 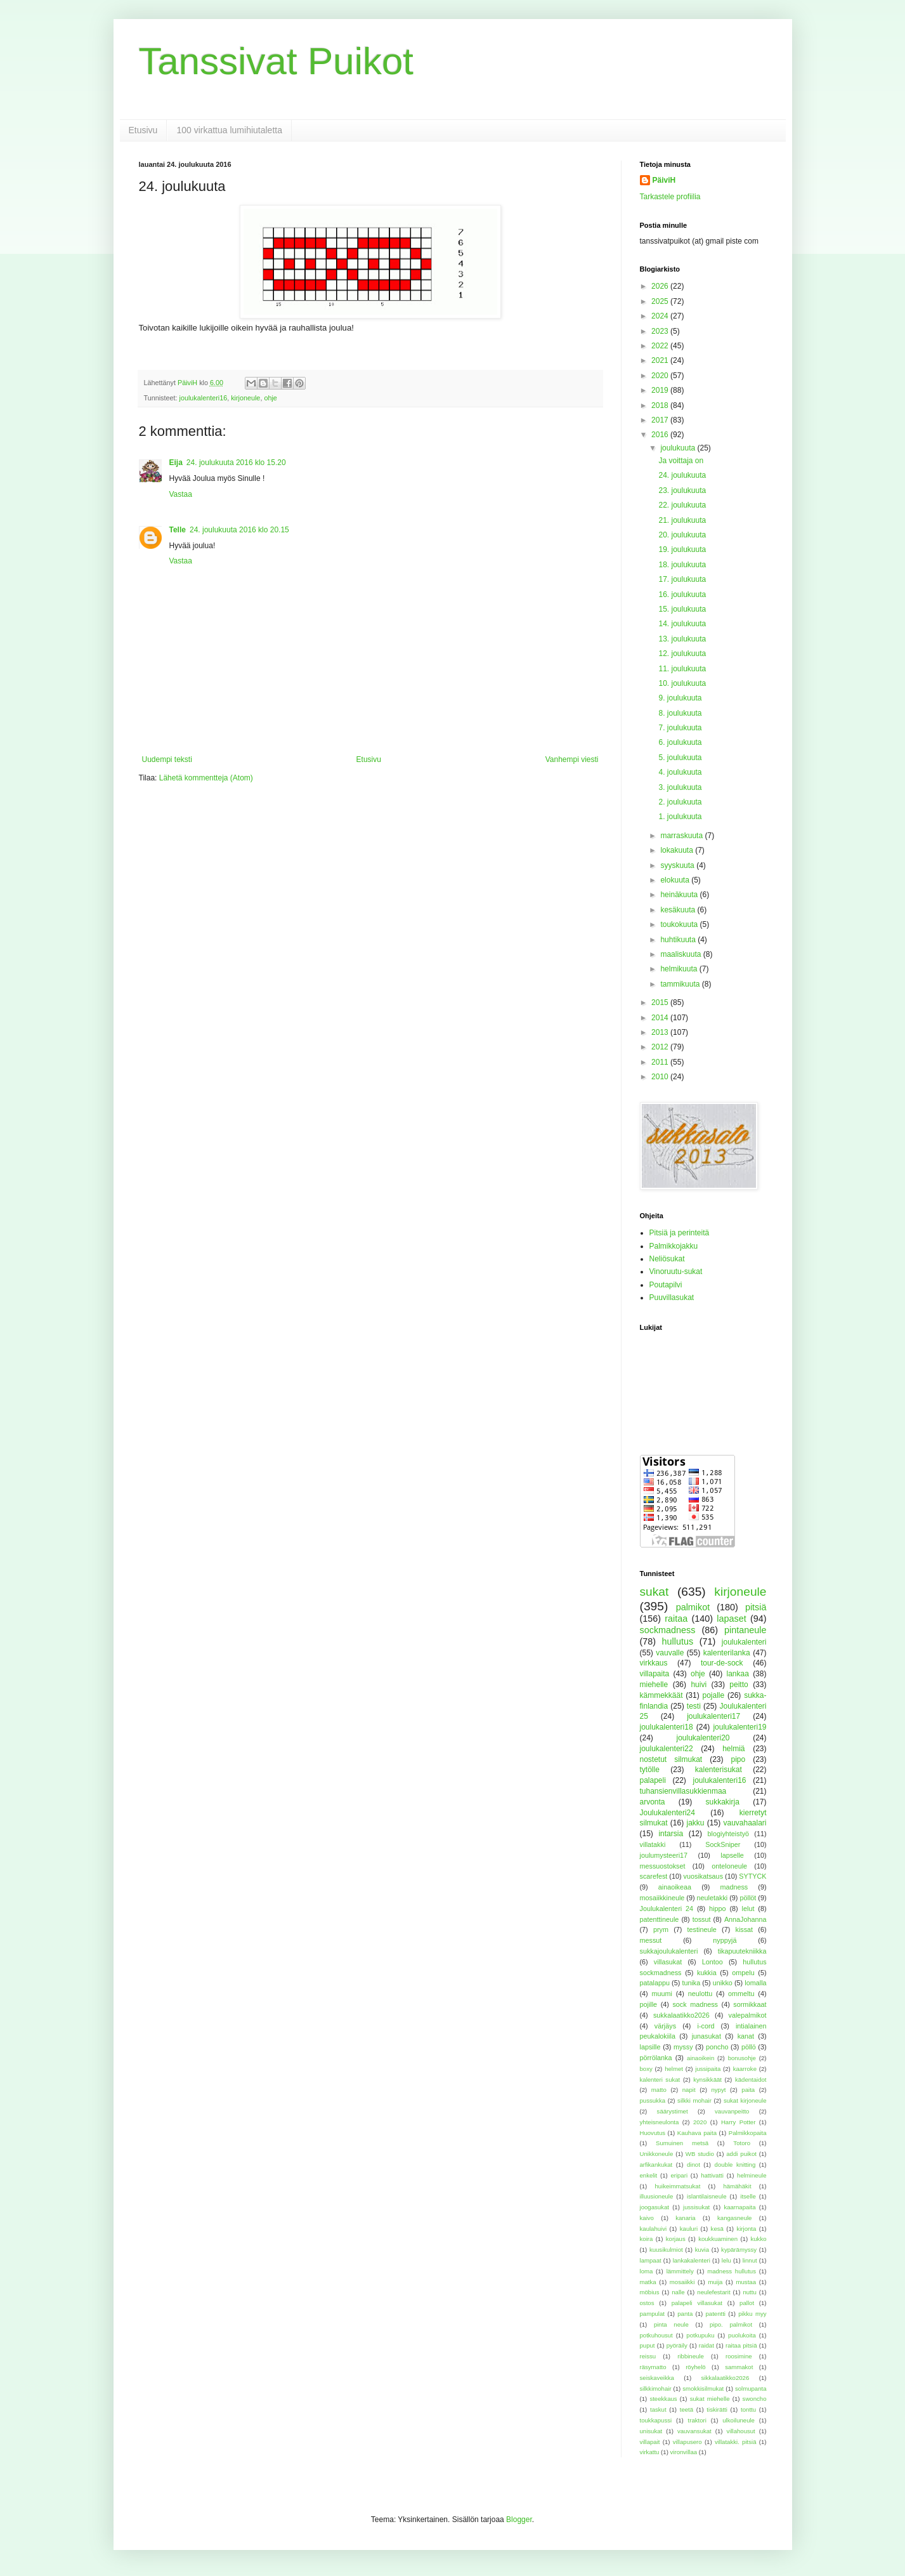 I want to click on sukkajoulukalenteri, so click(x=669, y=1951).